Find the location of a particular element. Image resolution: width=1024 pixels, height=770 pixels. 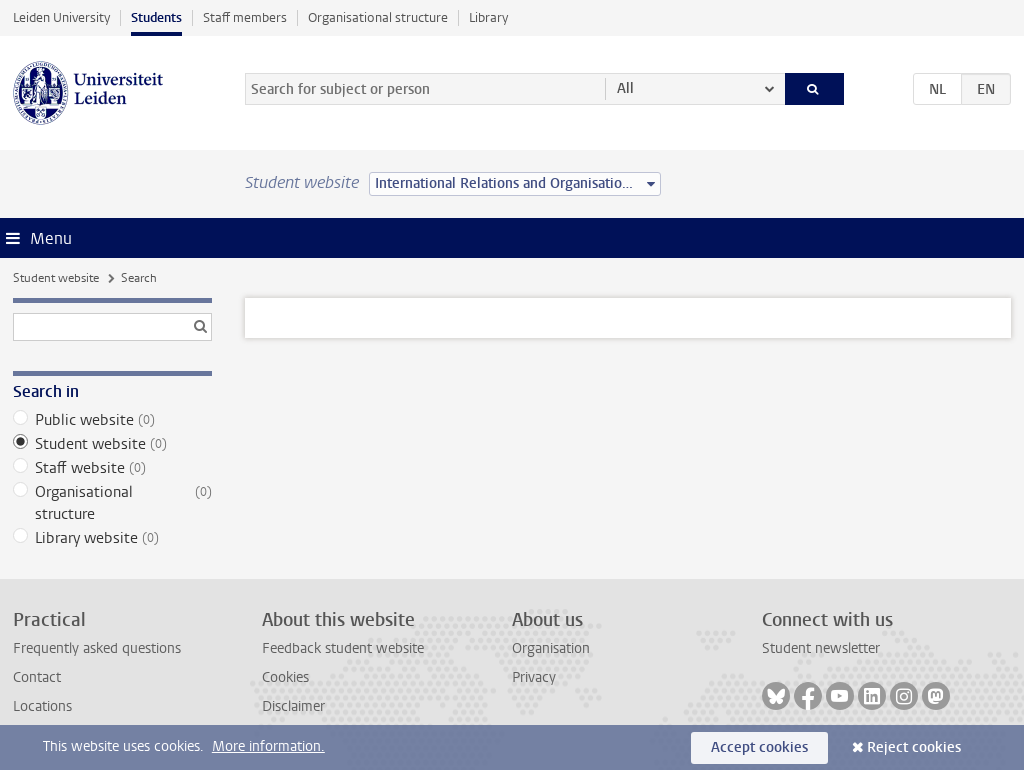

Organisation is located at coordinates (551, 648).